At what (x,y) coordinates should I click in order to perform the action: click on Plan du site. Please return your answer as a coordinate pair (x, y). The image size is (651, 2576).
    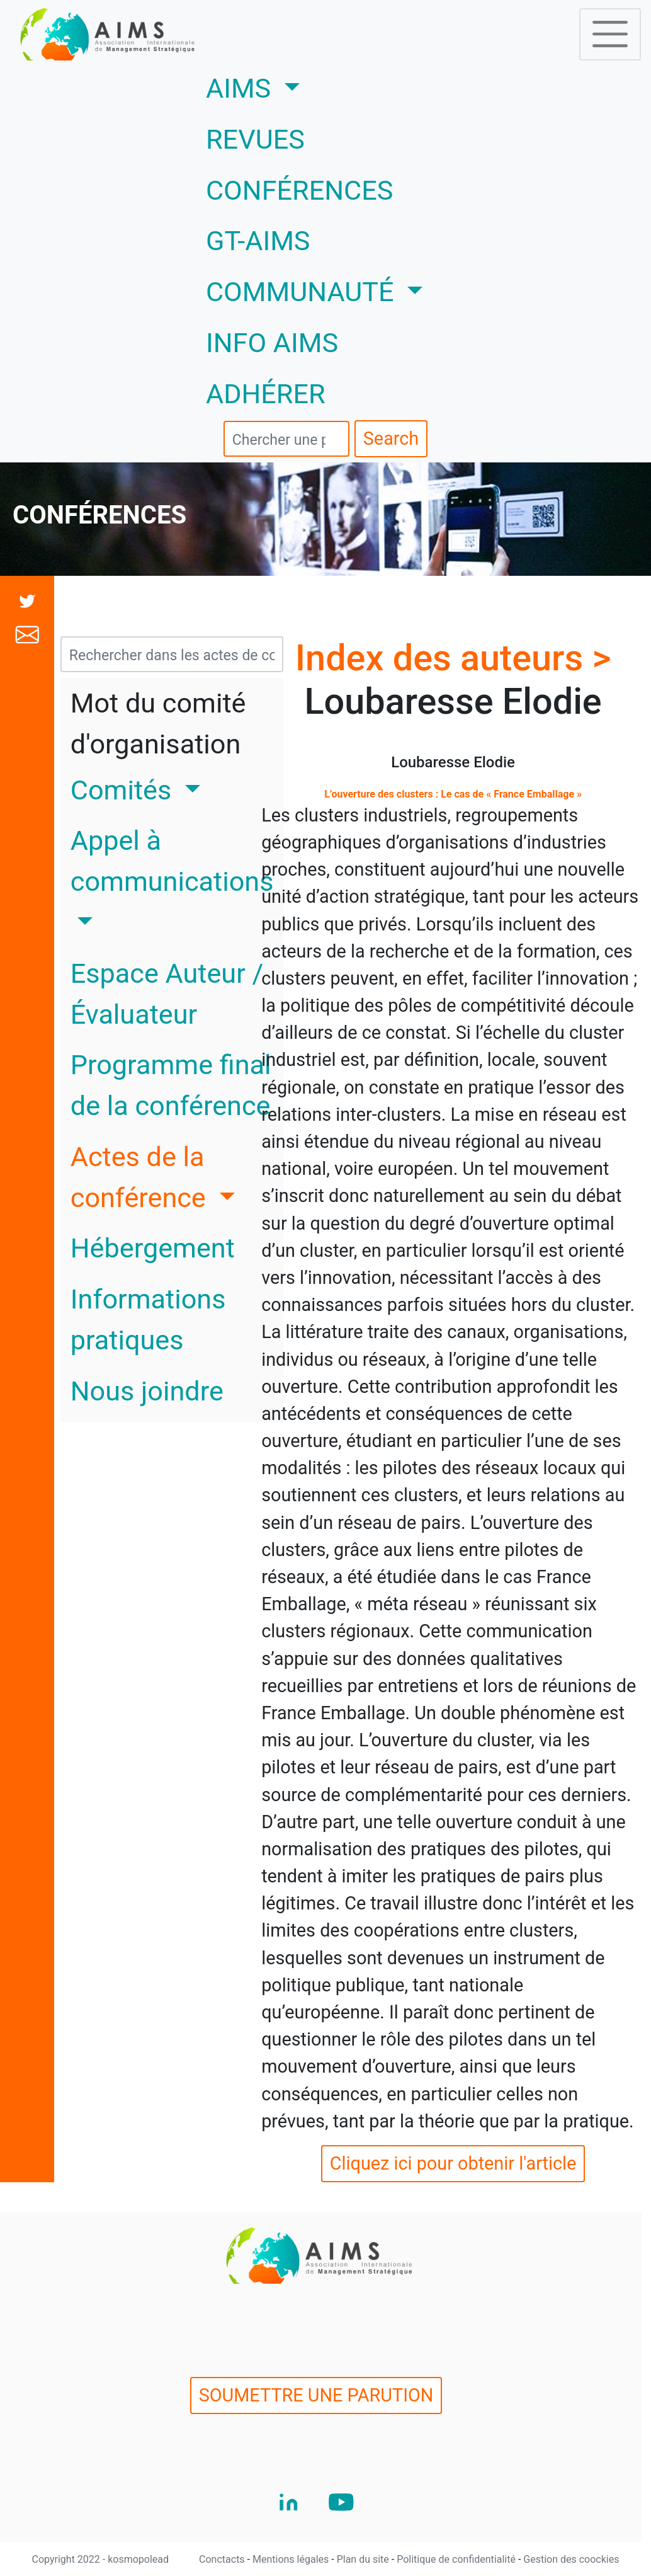
    Looking at the image, I should click on (364, 2559).